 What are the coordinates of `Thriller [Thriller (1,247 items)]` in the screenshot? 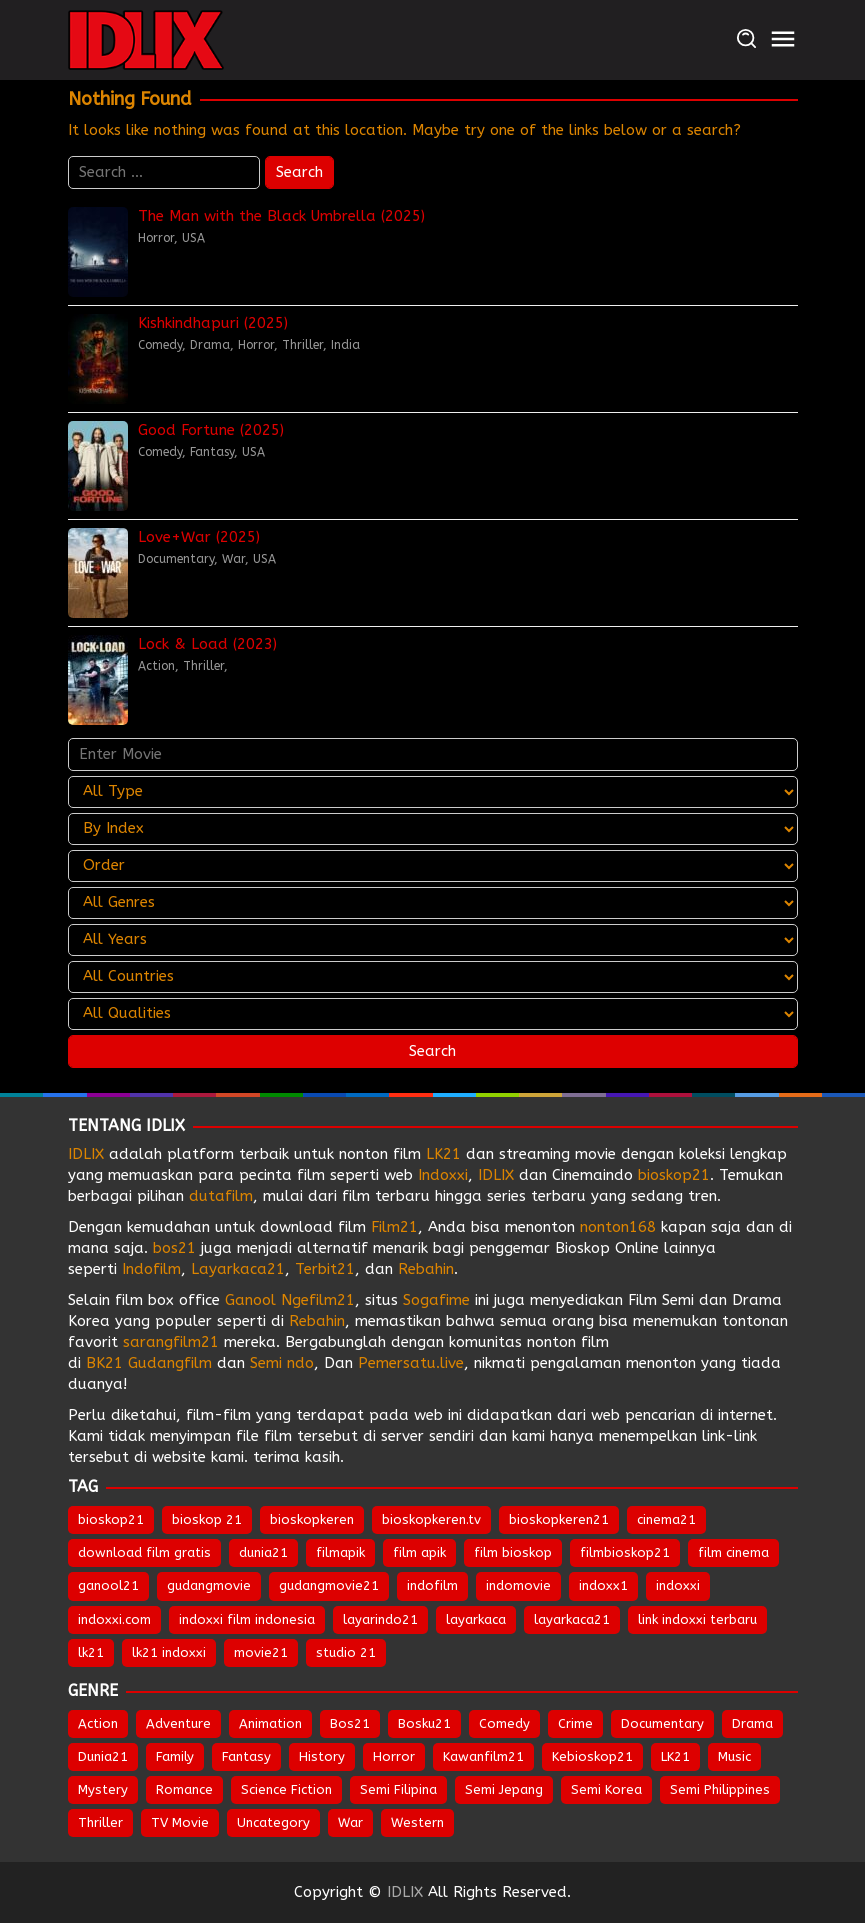 It's located at (100, 1822).